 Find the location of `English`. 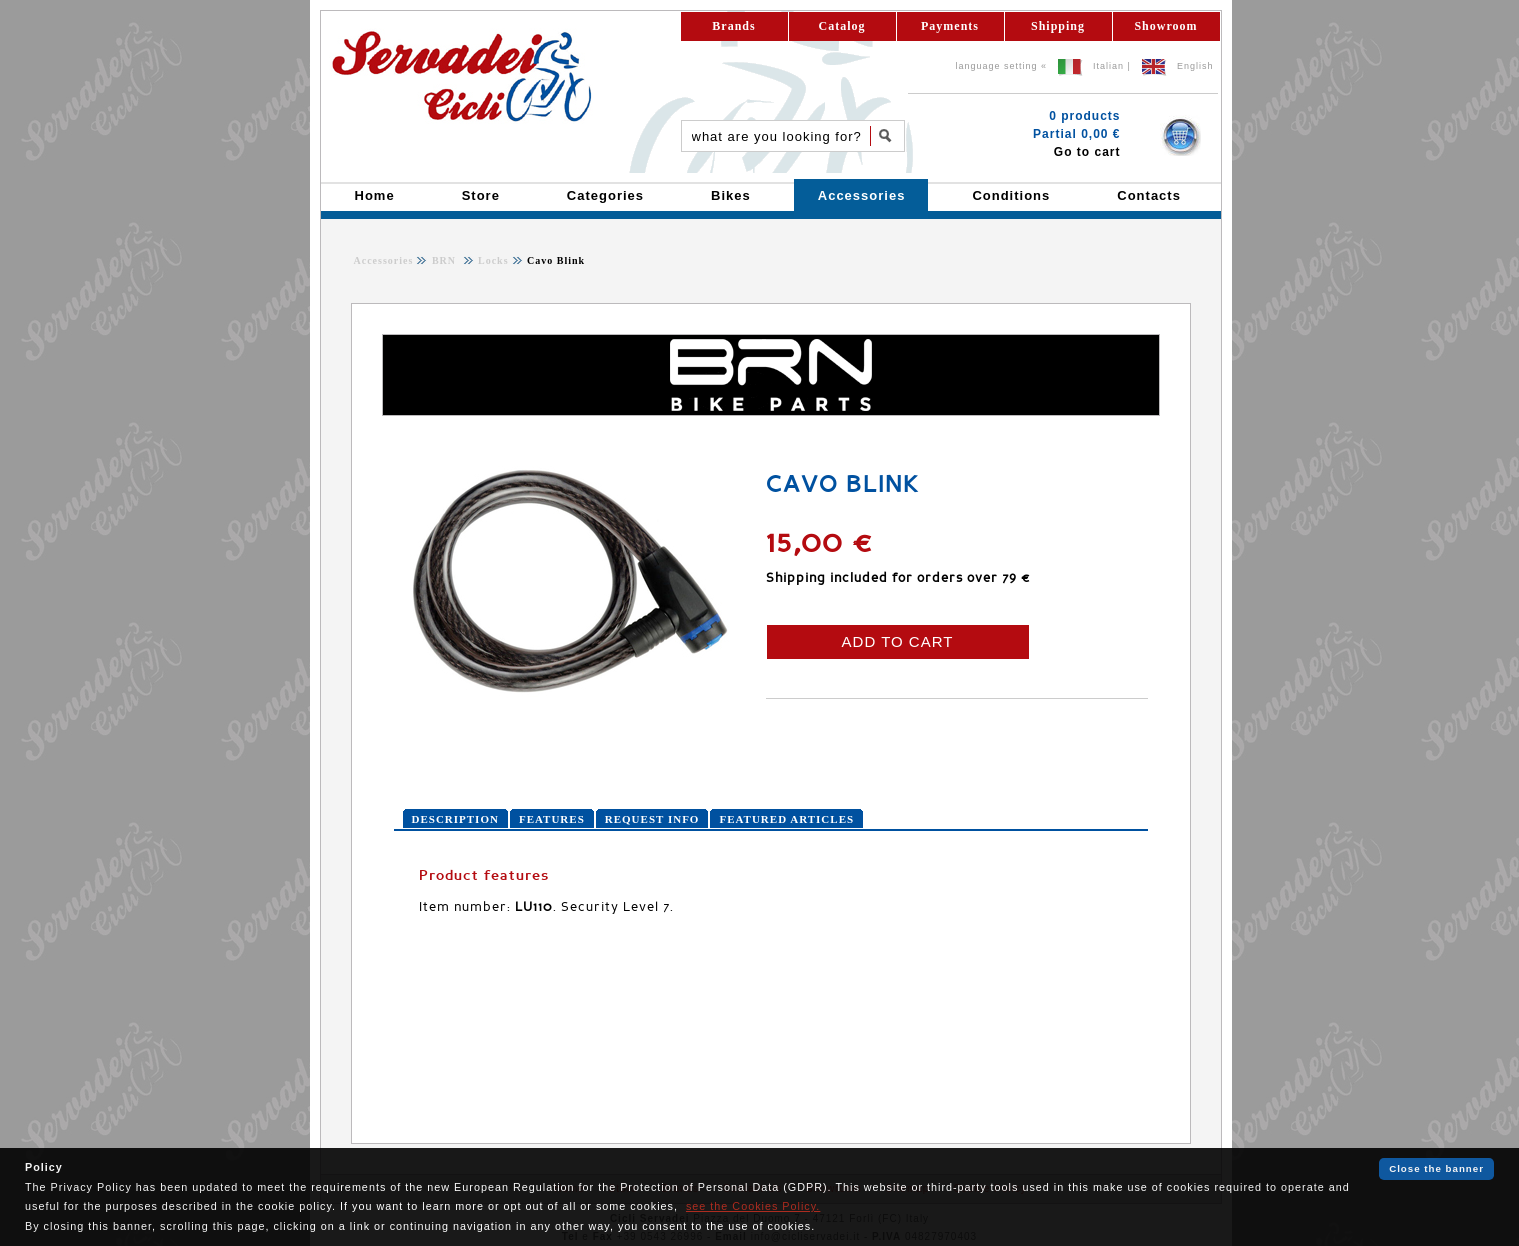

English is located at coordinates (1195, 66).